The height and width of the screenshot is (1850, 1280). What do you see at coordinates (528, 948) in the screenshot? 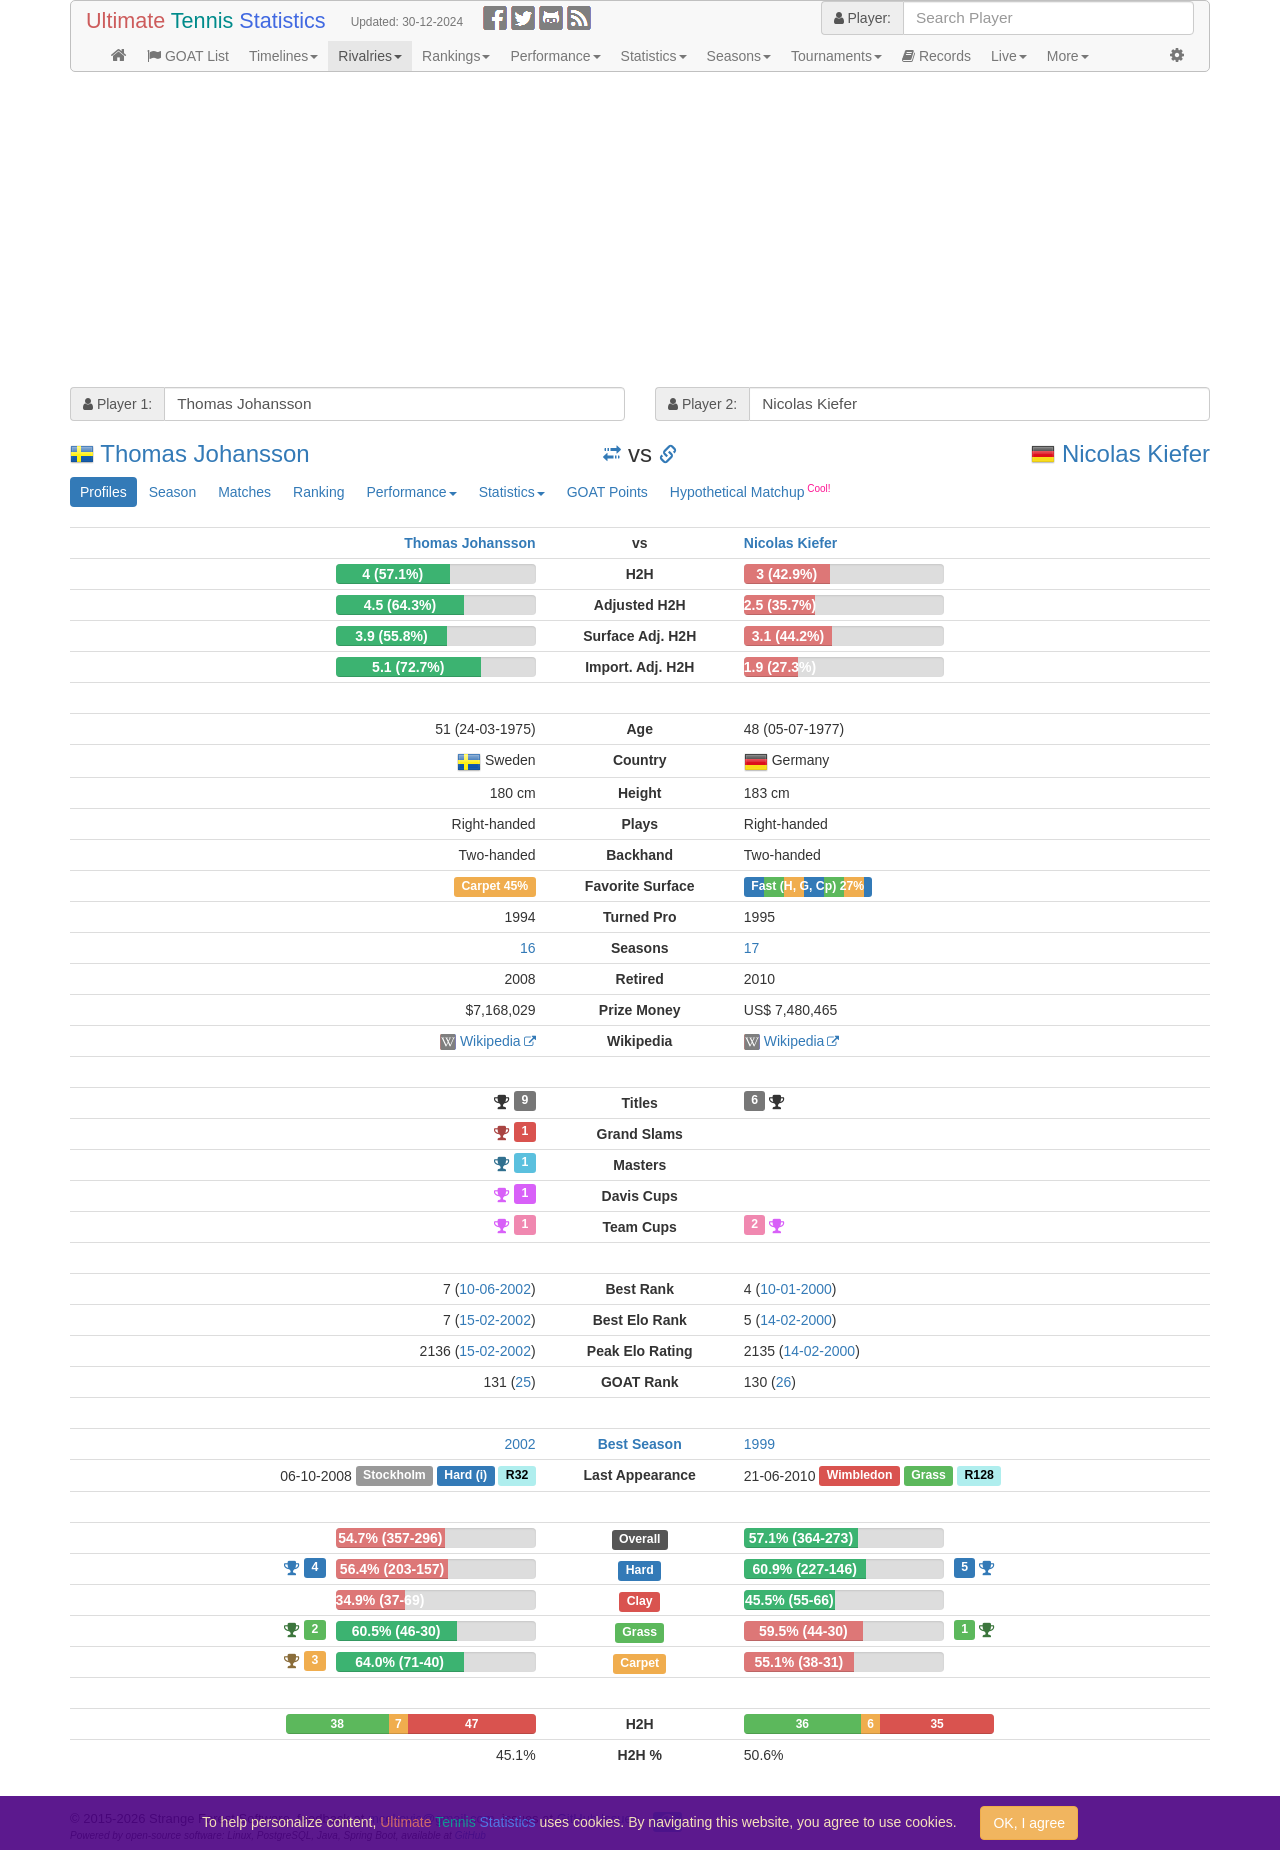
I see `16` at bounding box center [528, 948].